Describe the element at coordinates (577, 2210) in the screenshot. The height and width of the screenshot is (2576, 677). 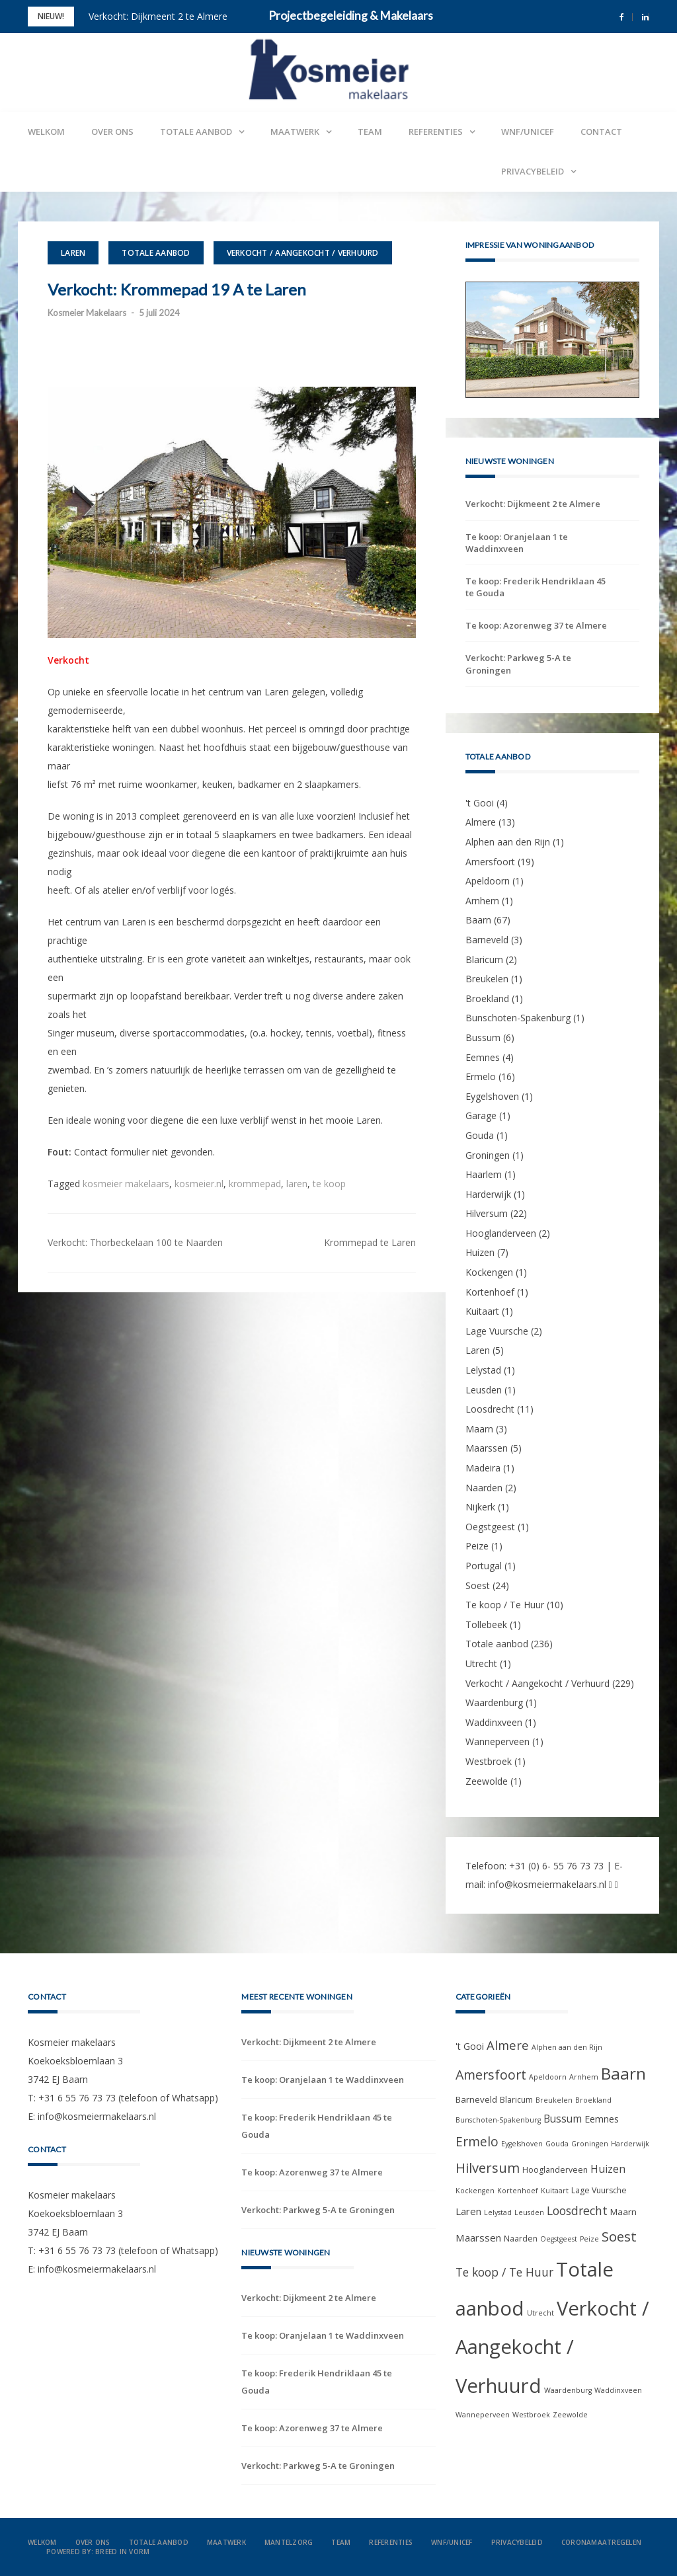
I see `Loosdrecht [Loosdrecht (11 items)]` at that location.